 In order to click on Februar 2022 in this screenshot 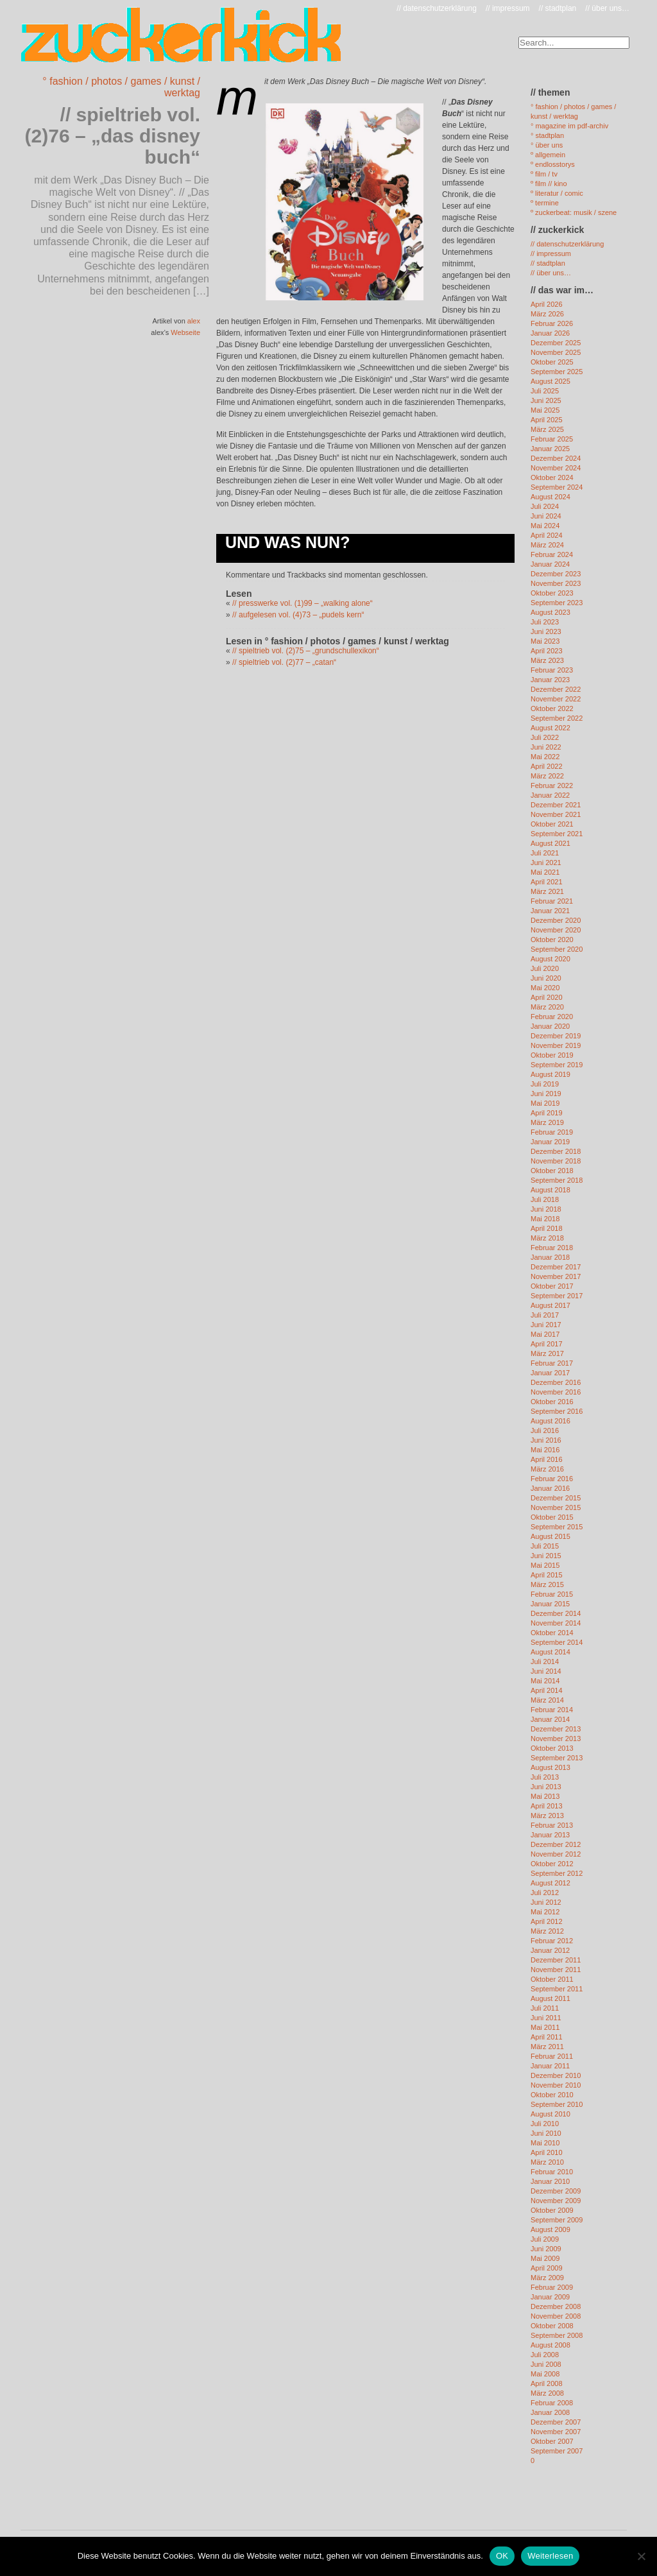, I will do `click(552, 785)`.